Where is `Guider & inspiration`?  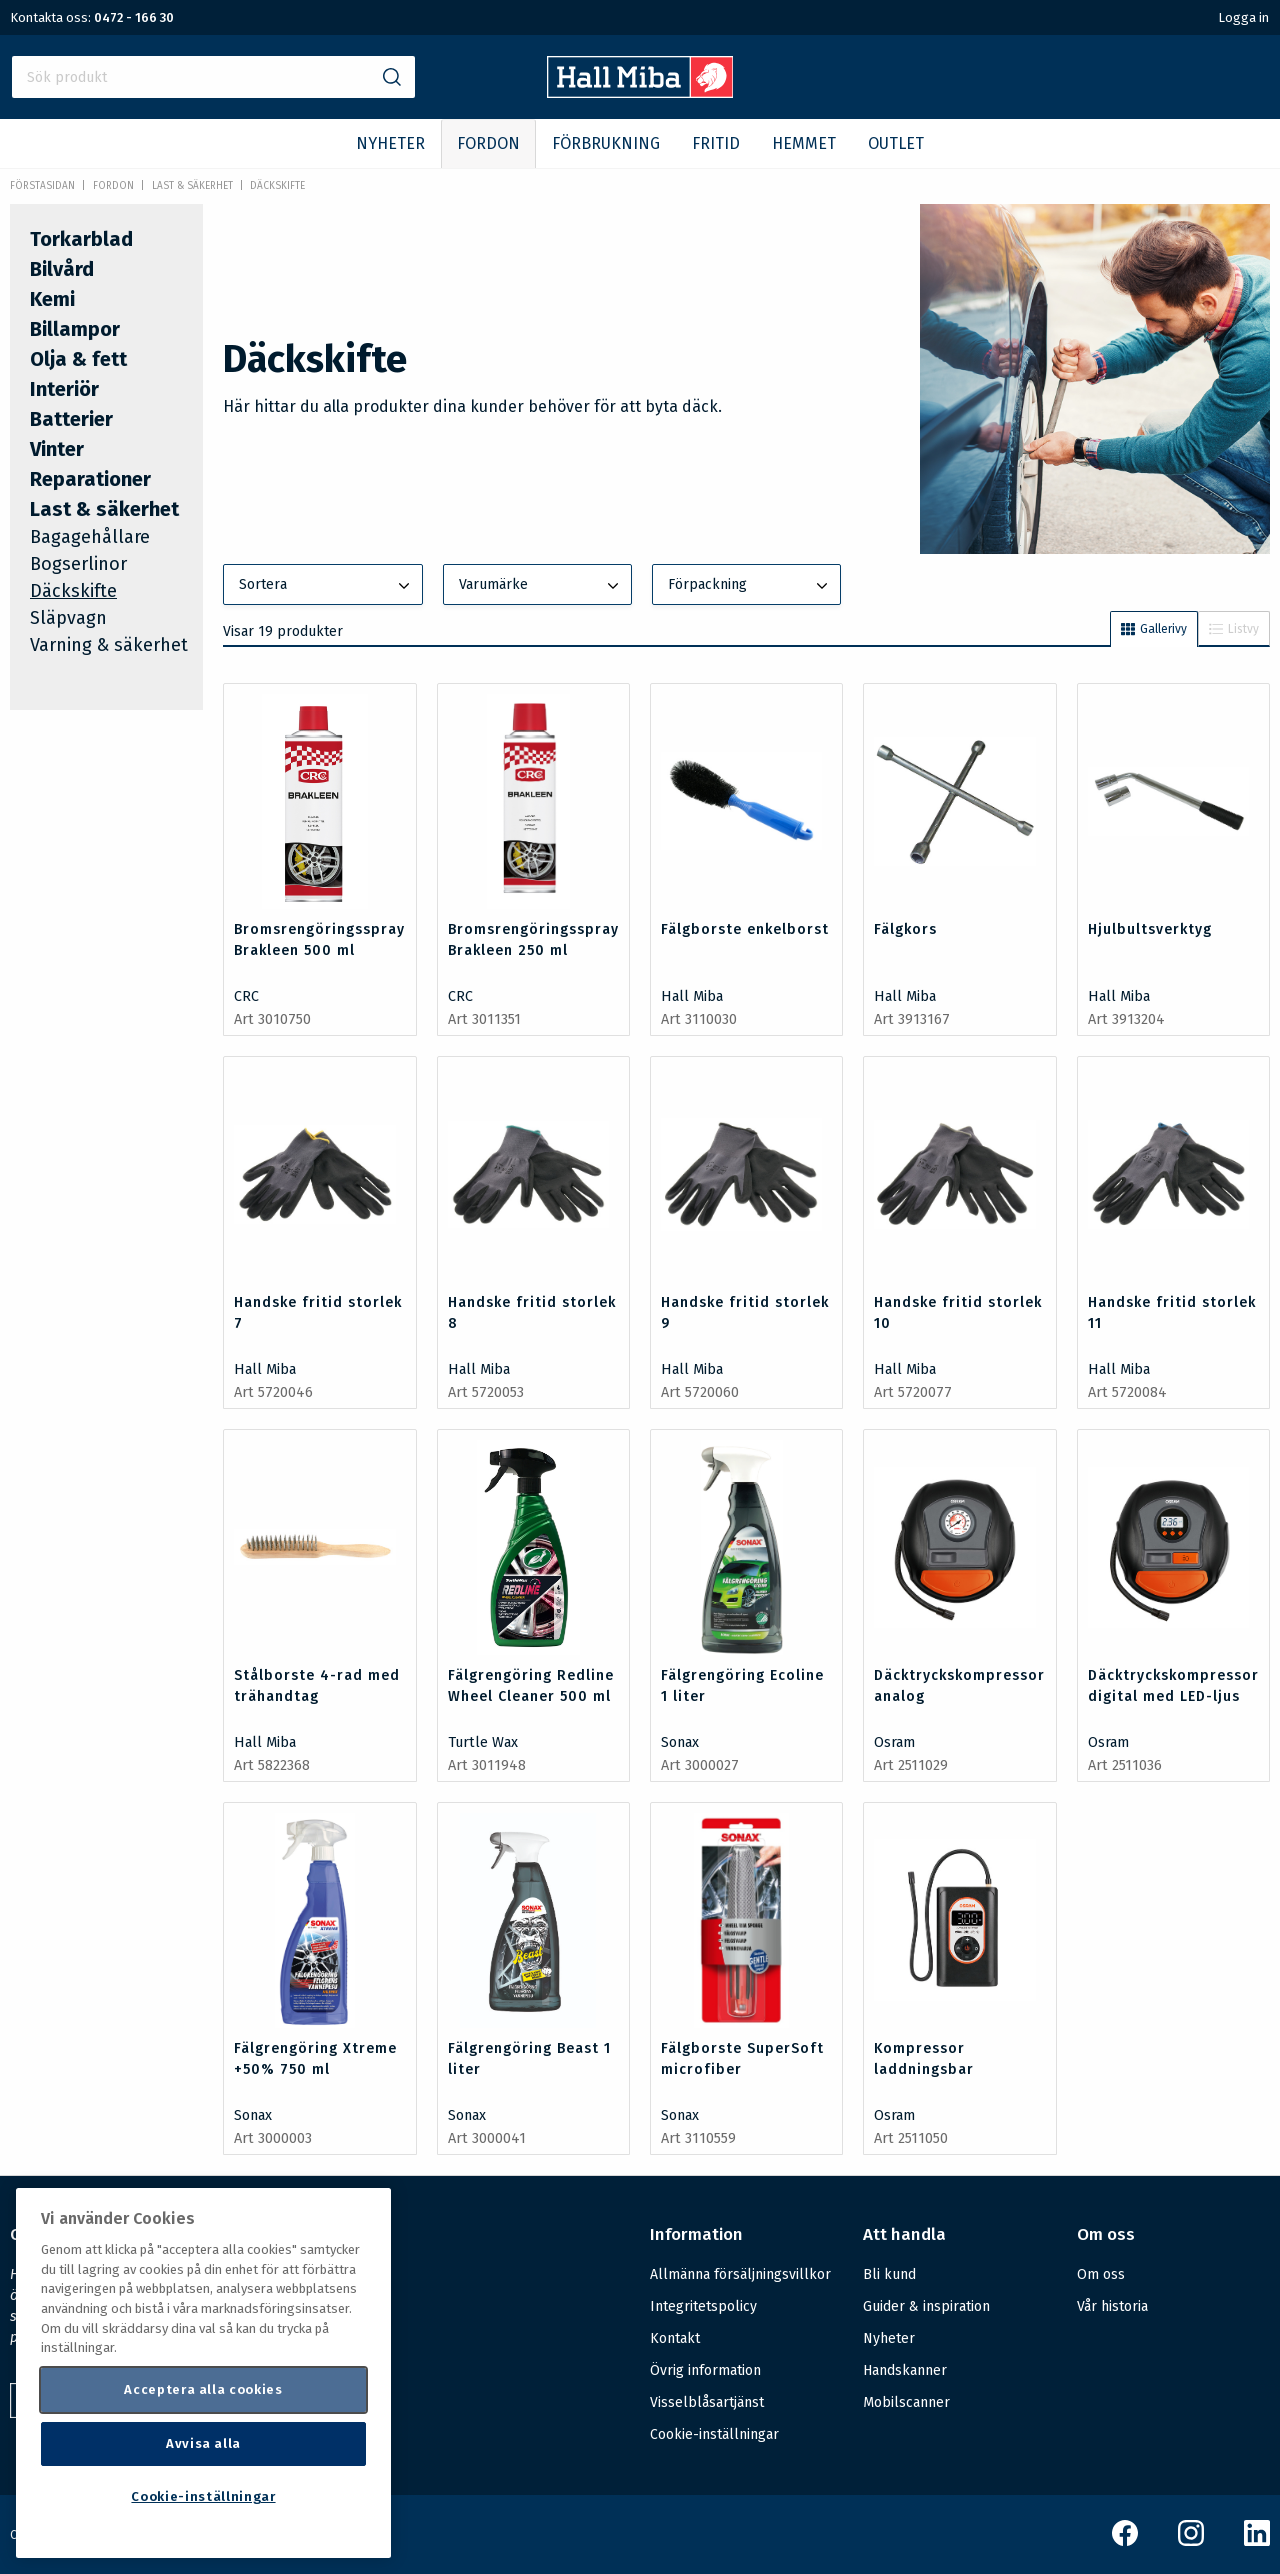 Guider & inspiration is located at coordinates (926, 2306).